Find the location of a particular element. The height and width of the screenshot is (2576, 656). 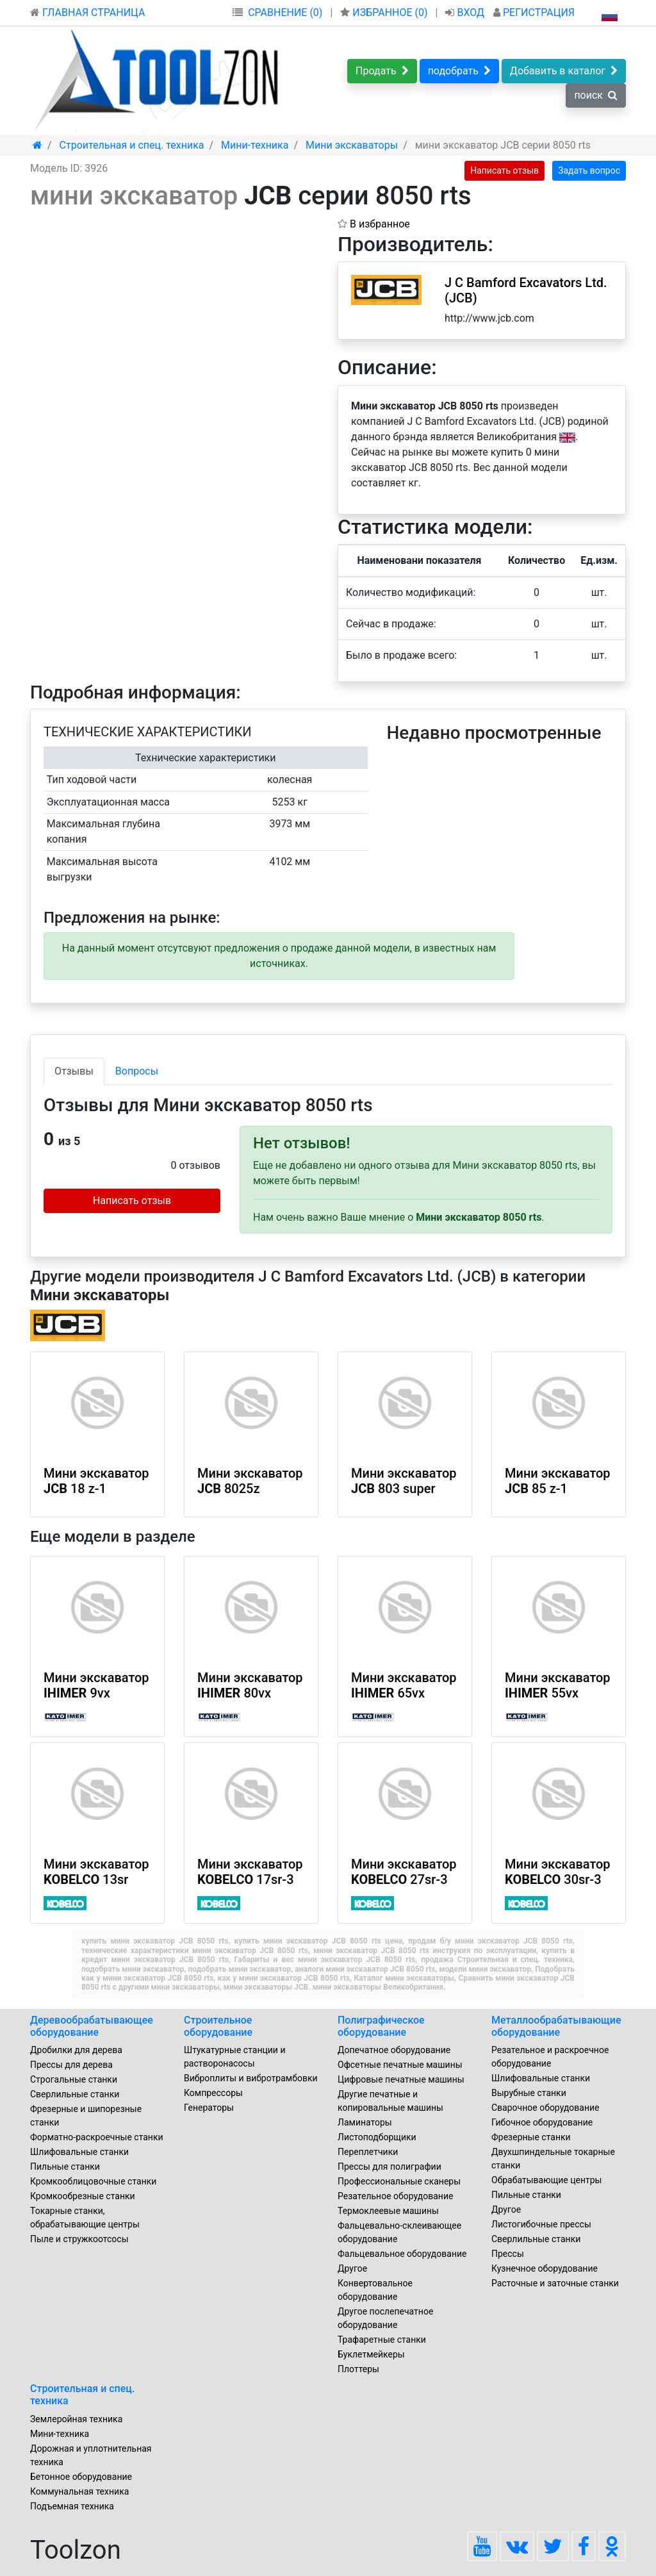

Строительное оборудование is located at coordinates (218, 2026).